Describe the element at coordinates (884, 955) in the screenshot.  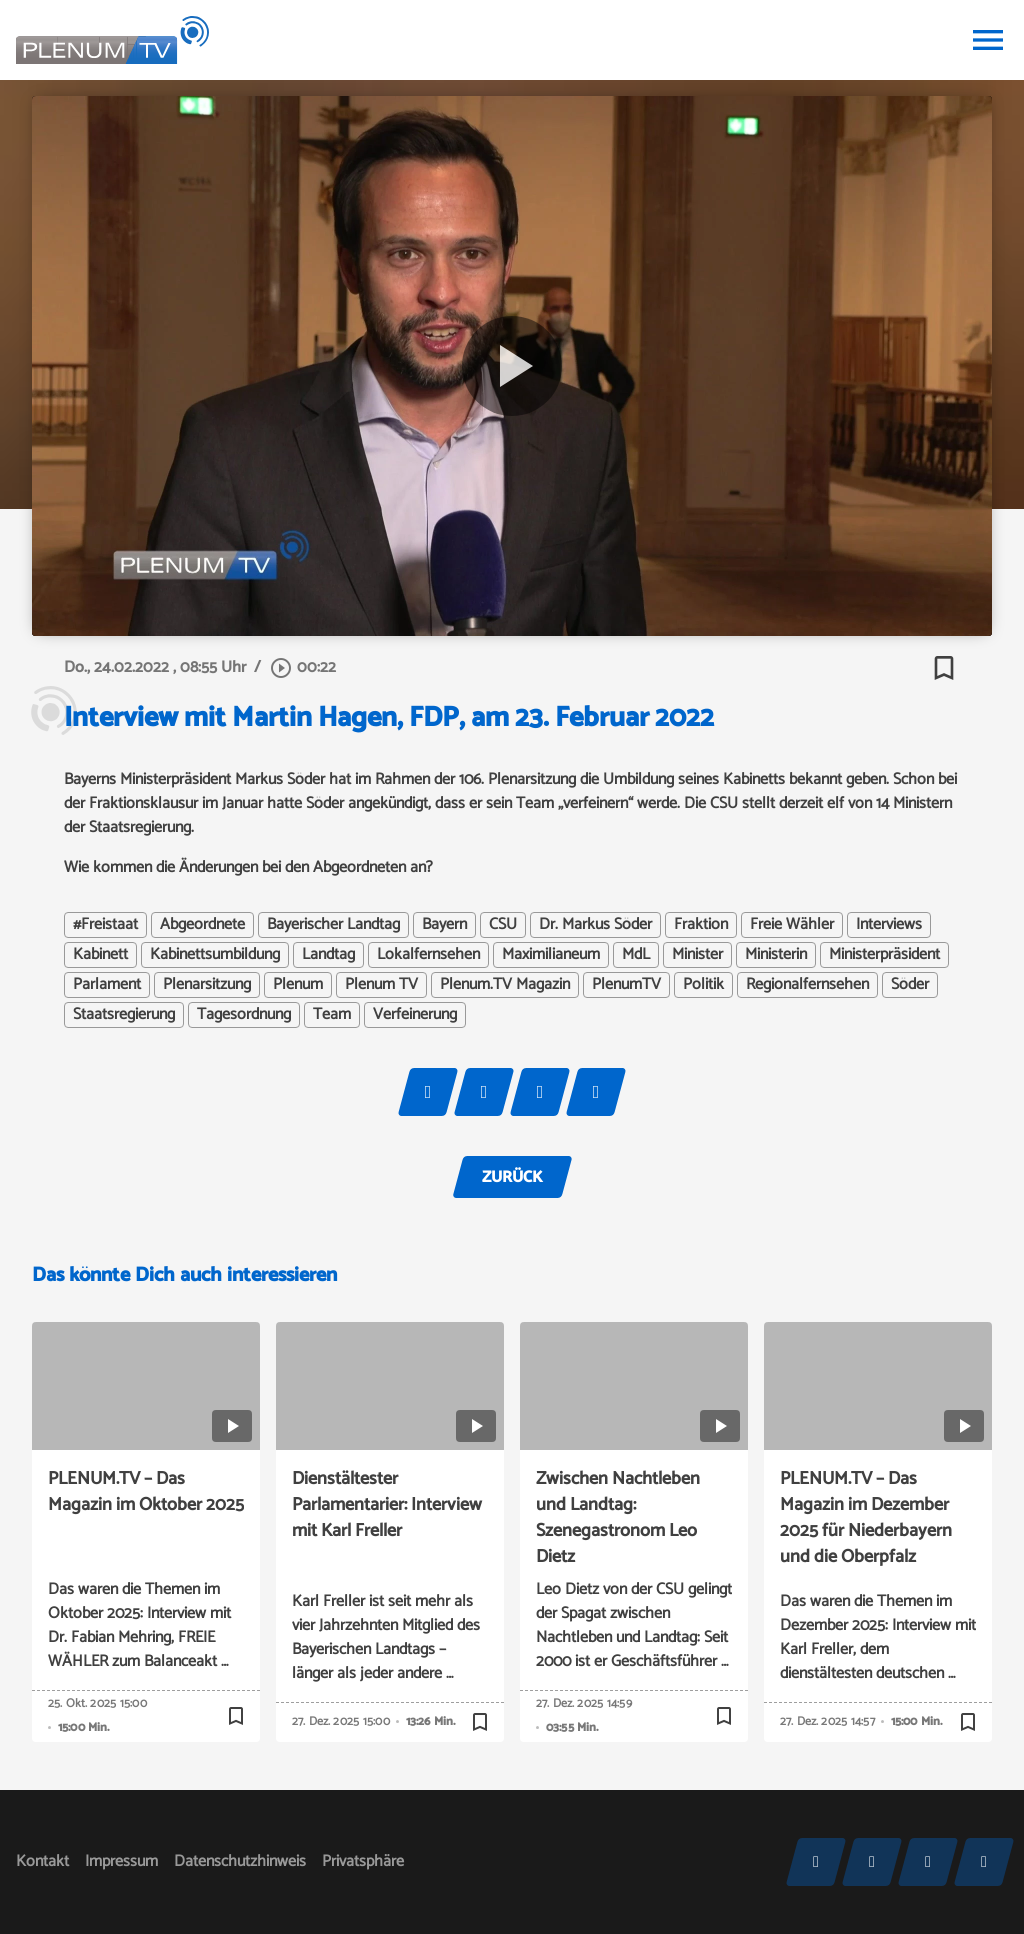
I see `Ministerpräsident` at that location.